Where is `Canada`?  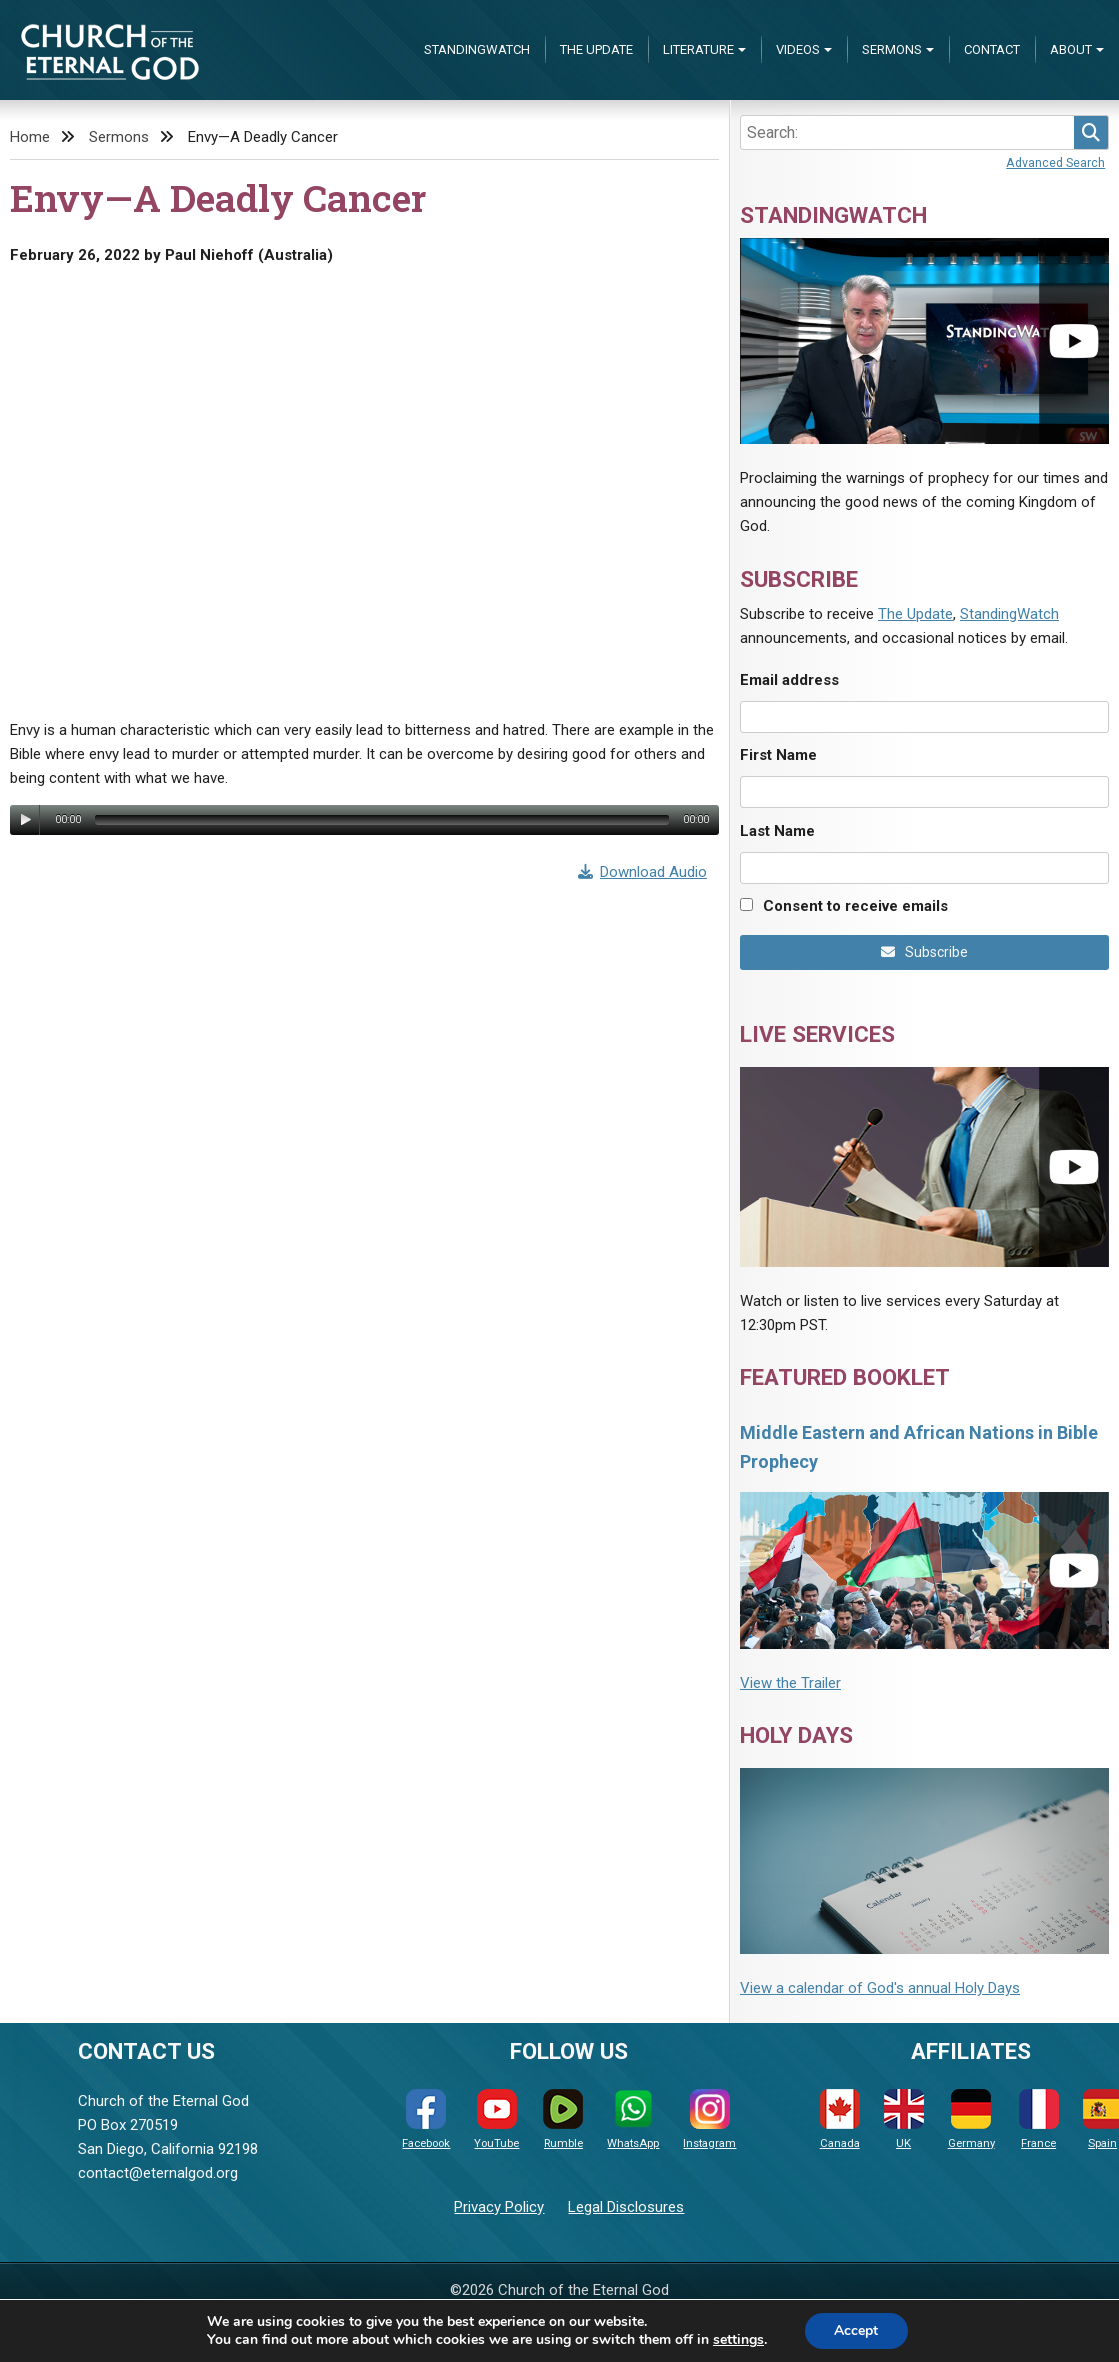 Canada is located at coordinates (840, 2119).